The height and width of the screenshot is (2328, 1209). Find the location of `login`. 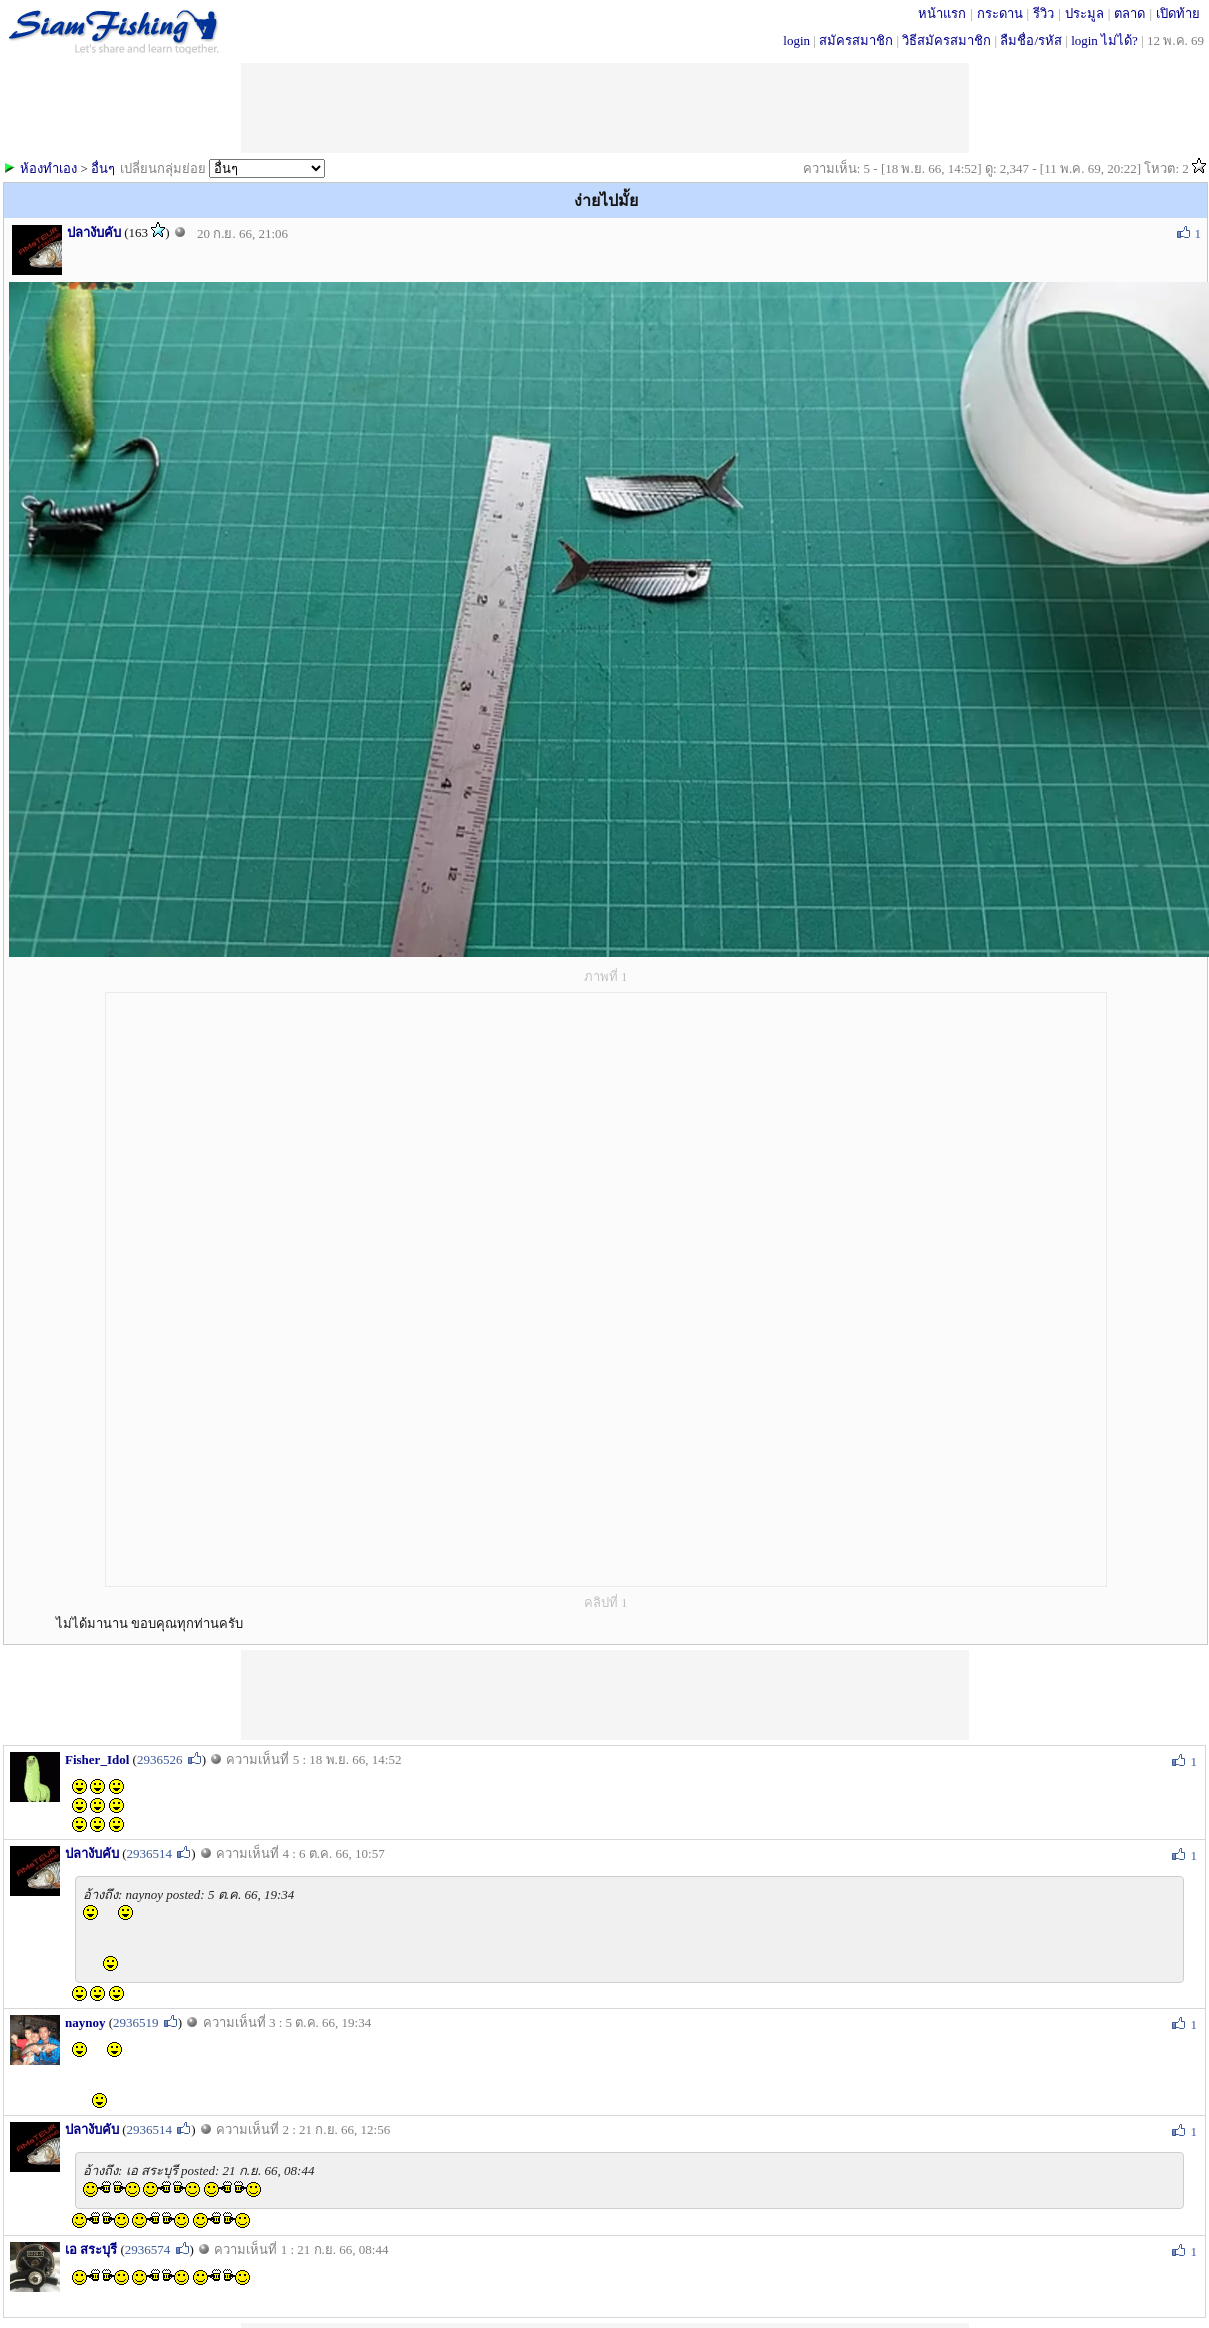

login is located at coordinates (796, 40).